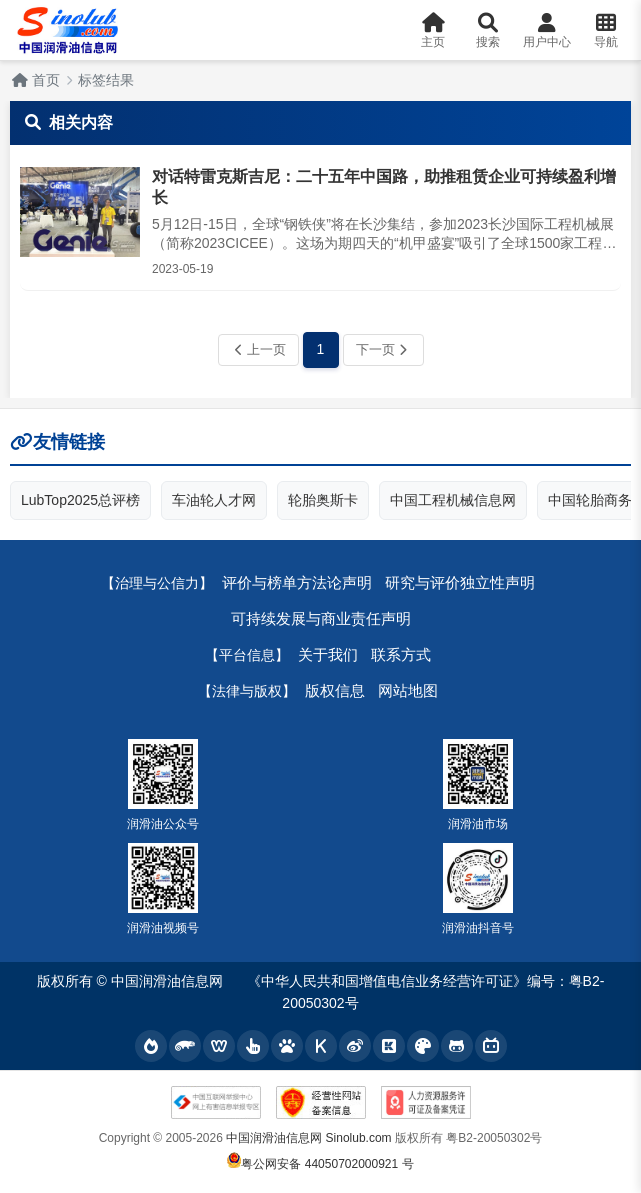  What do you see at coordinates (335, 690) in the screenshot?
I see `版权信息` at bounding box center [335, 690].